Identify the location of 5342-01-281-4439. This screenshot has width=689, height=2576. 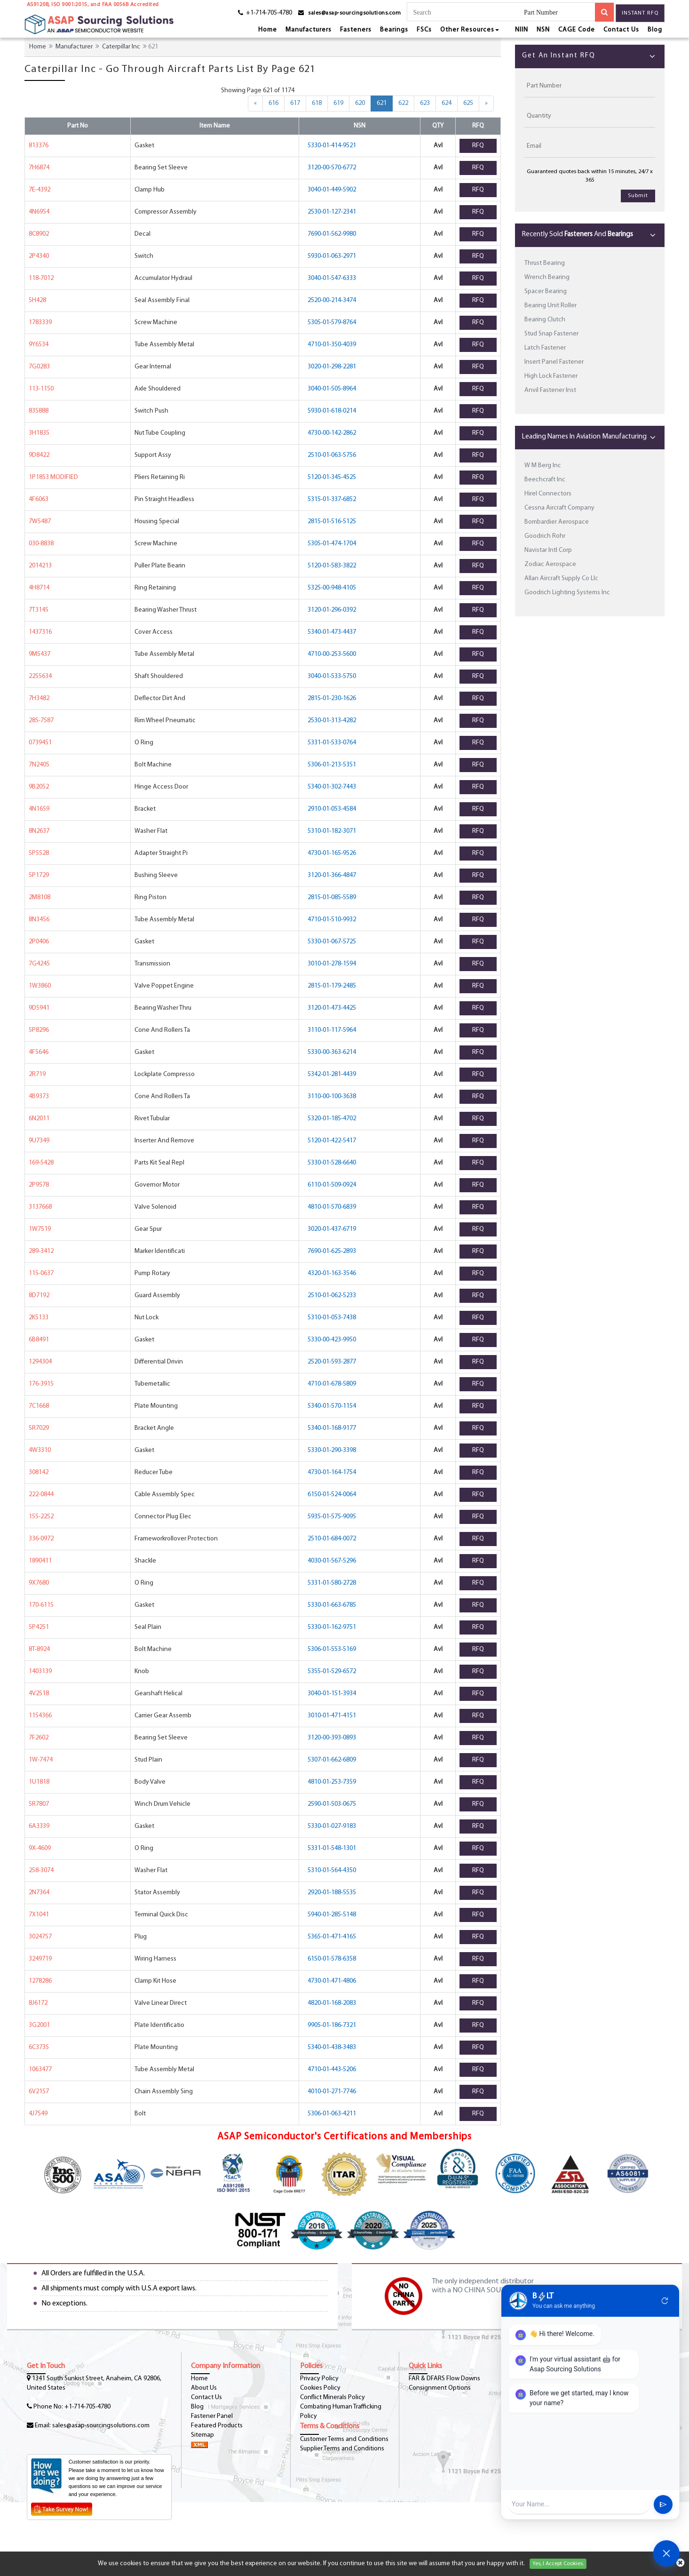
(332, 1074).